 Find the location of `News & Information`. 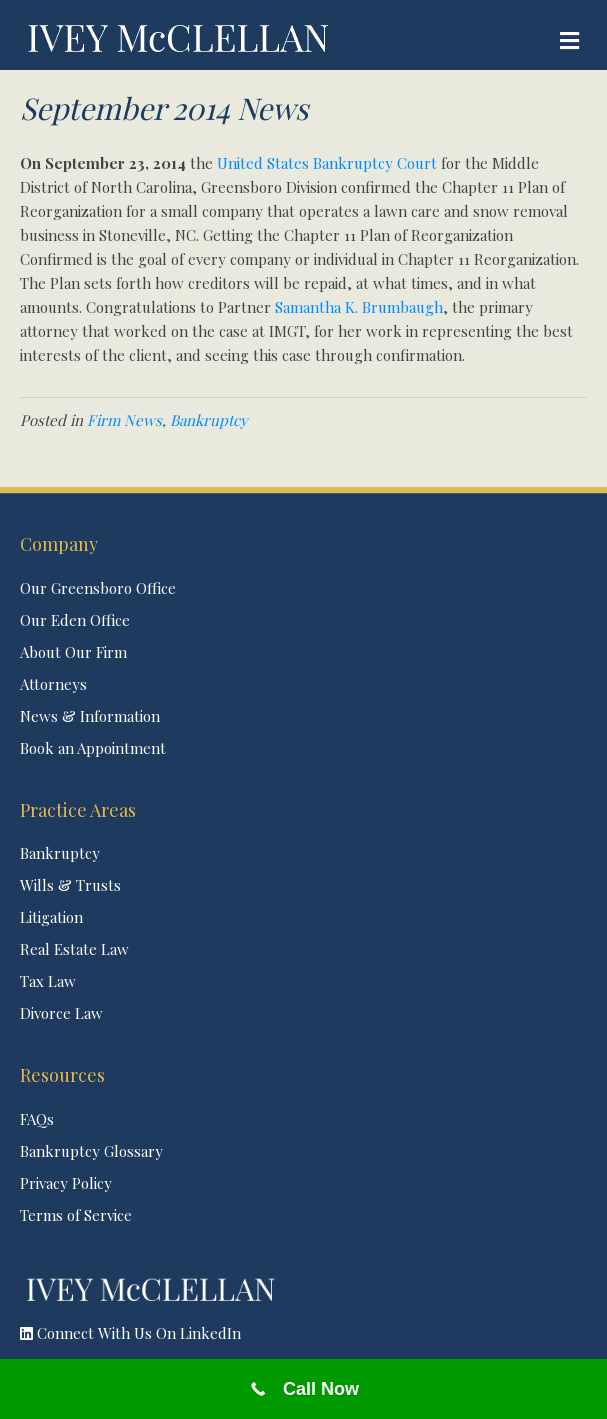

News & Information is located at coordinates (90, 716).